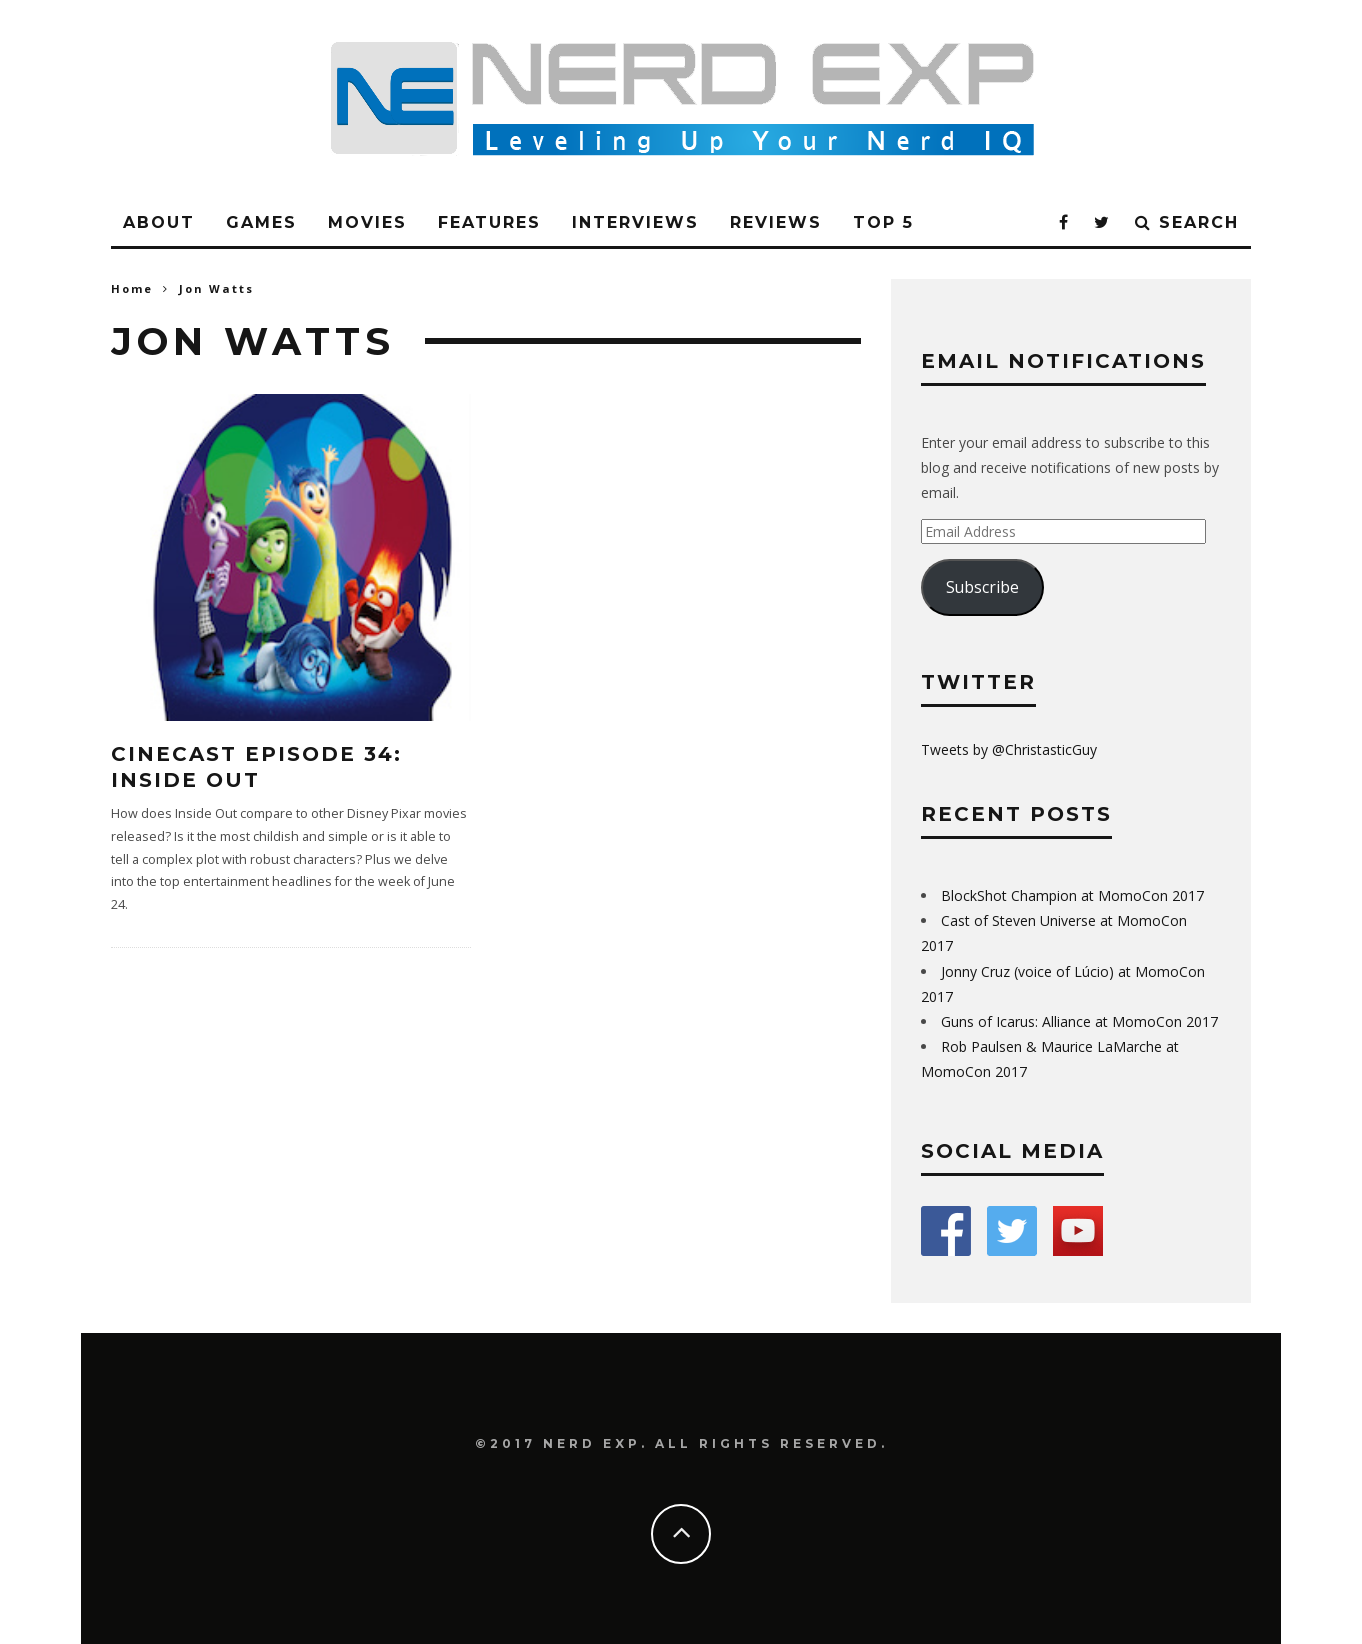  What do you see at coordinates (776, 222) in the screenshot?
I see `Reviews` at bounding box center [776, 222].